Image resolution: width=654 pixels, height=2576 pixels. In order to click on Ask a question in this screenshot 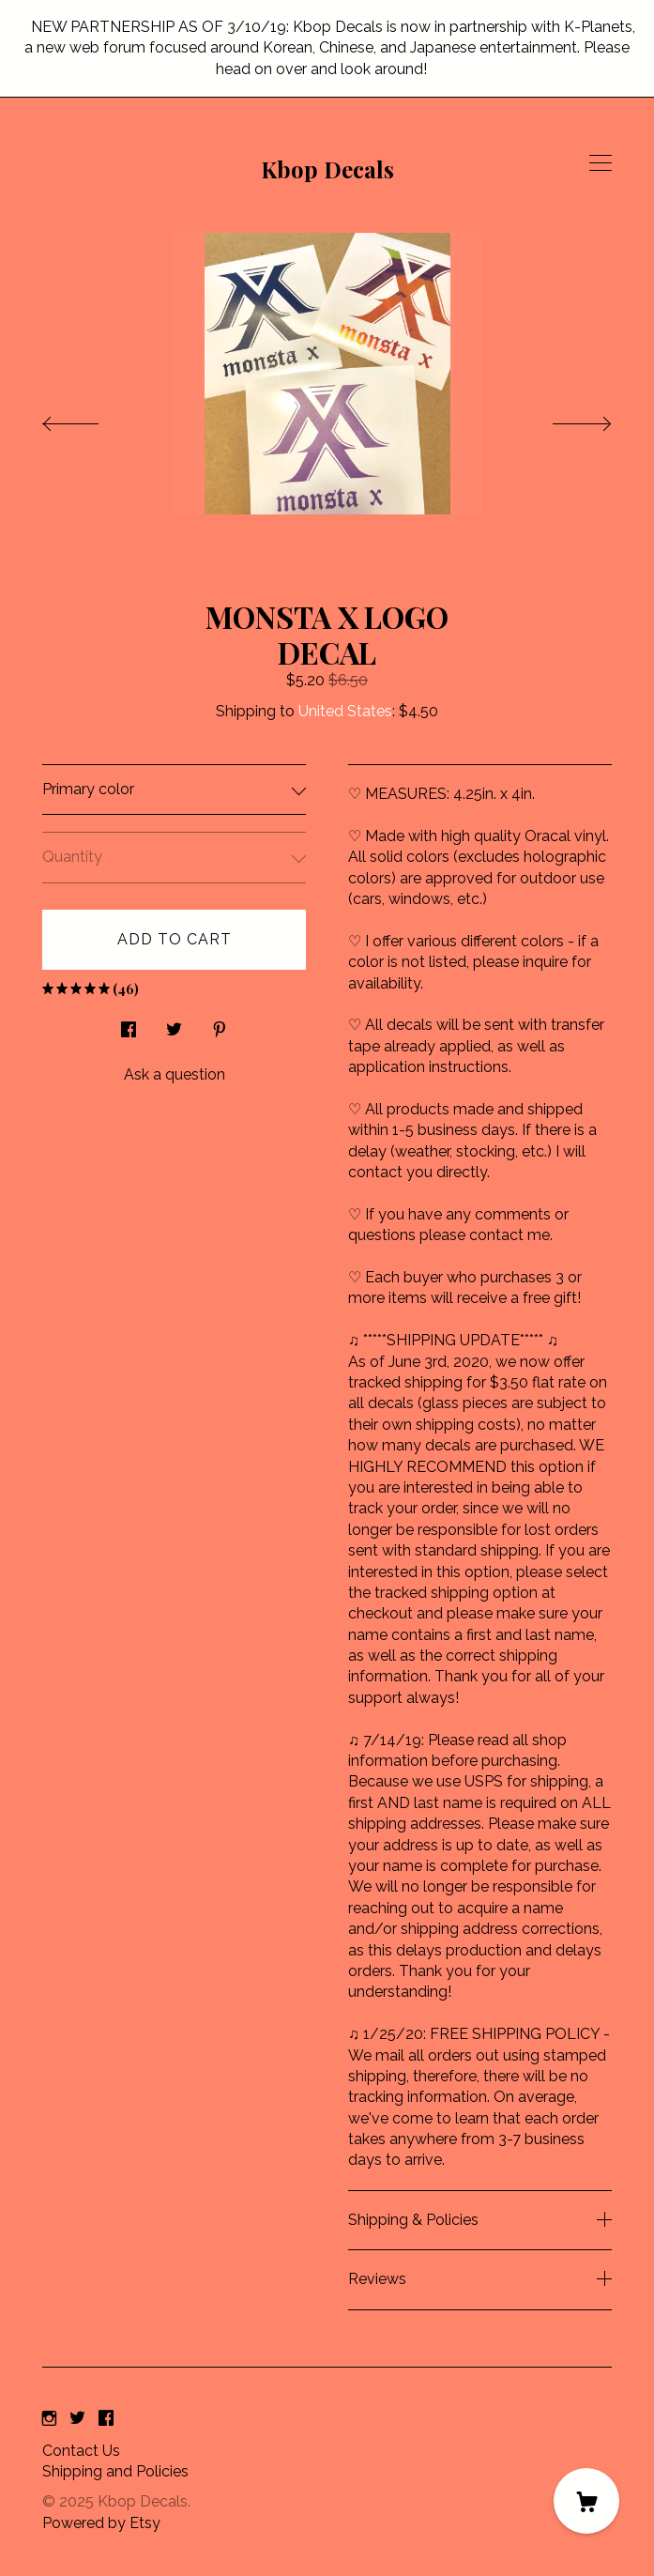, I will do `click(174, 1074)`.